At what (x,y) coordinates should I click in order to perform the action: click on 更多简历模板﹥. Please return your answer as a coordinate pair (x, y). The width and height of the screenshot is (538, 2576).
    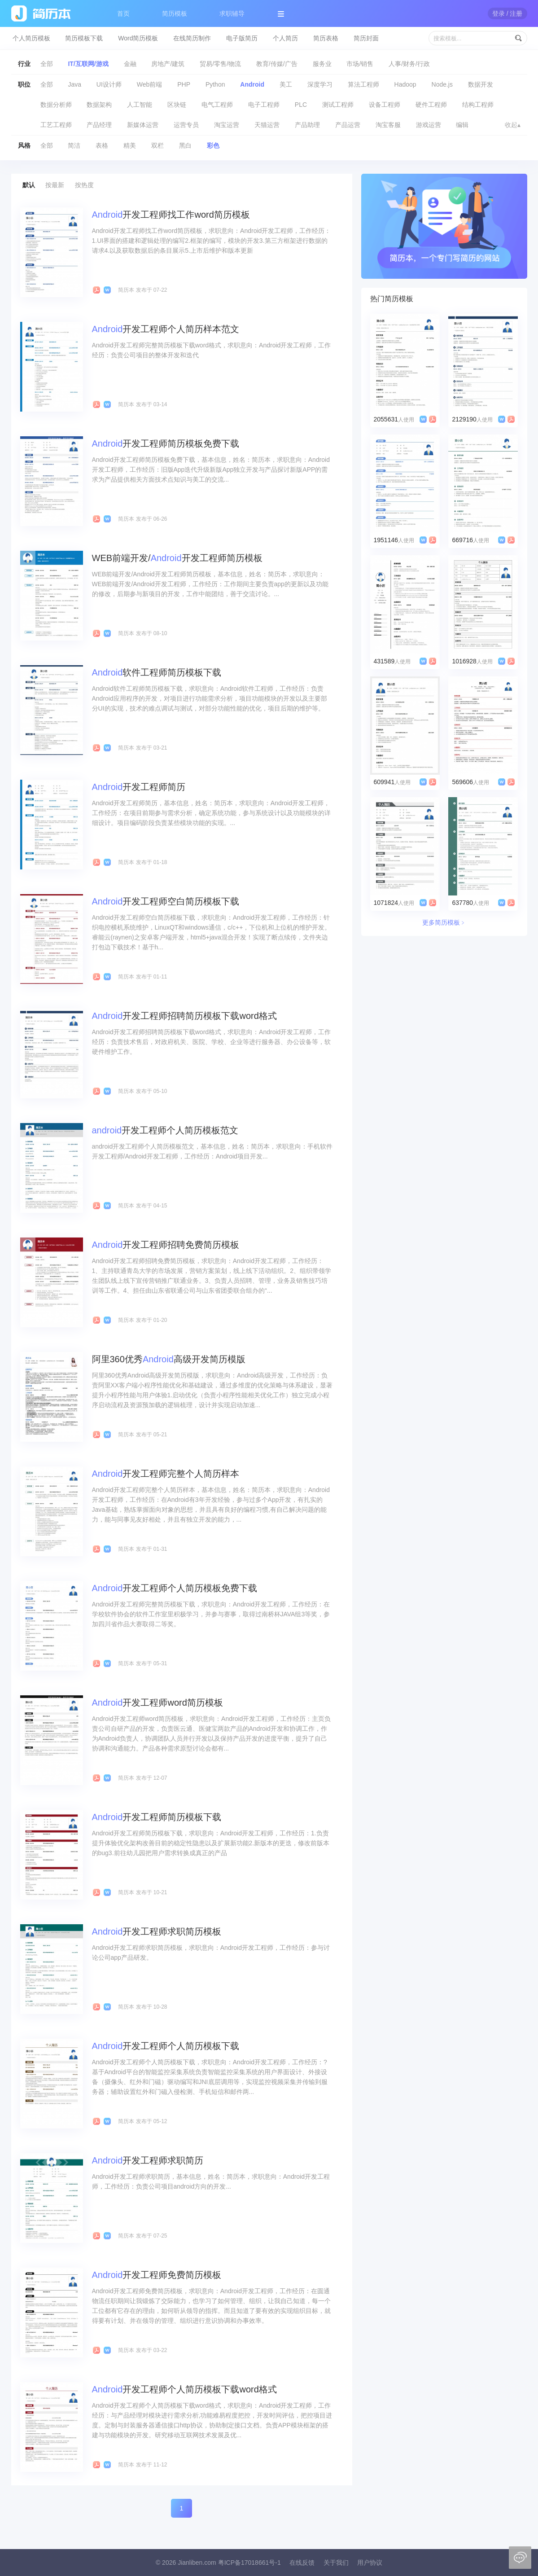
    Looking at the image, I should click on (444, 922).